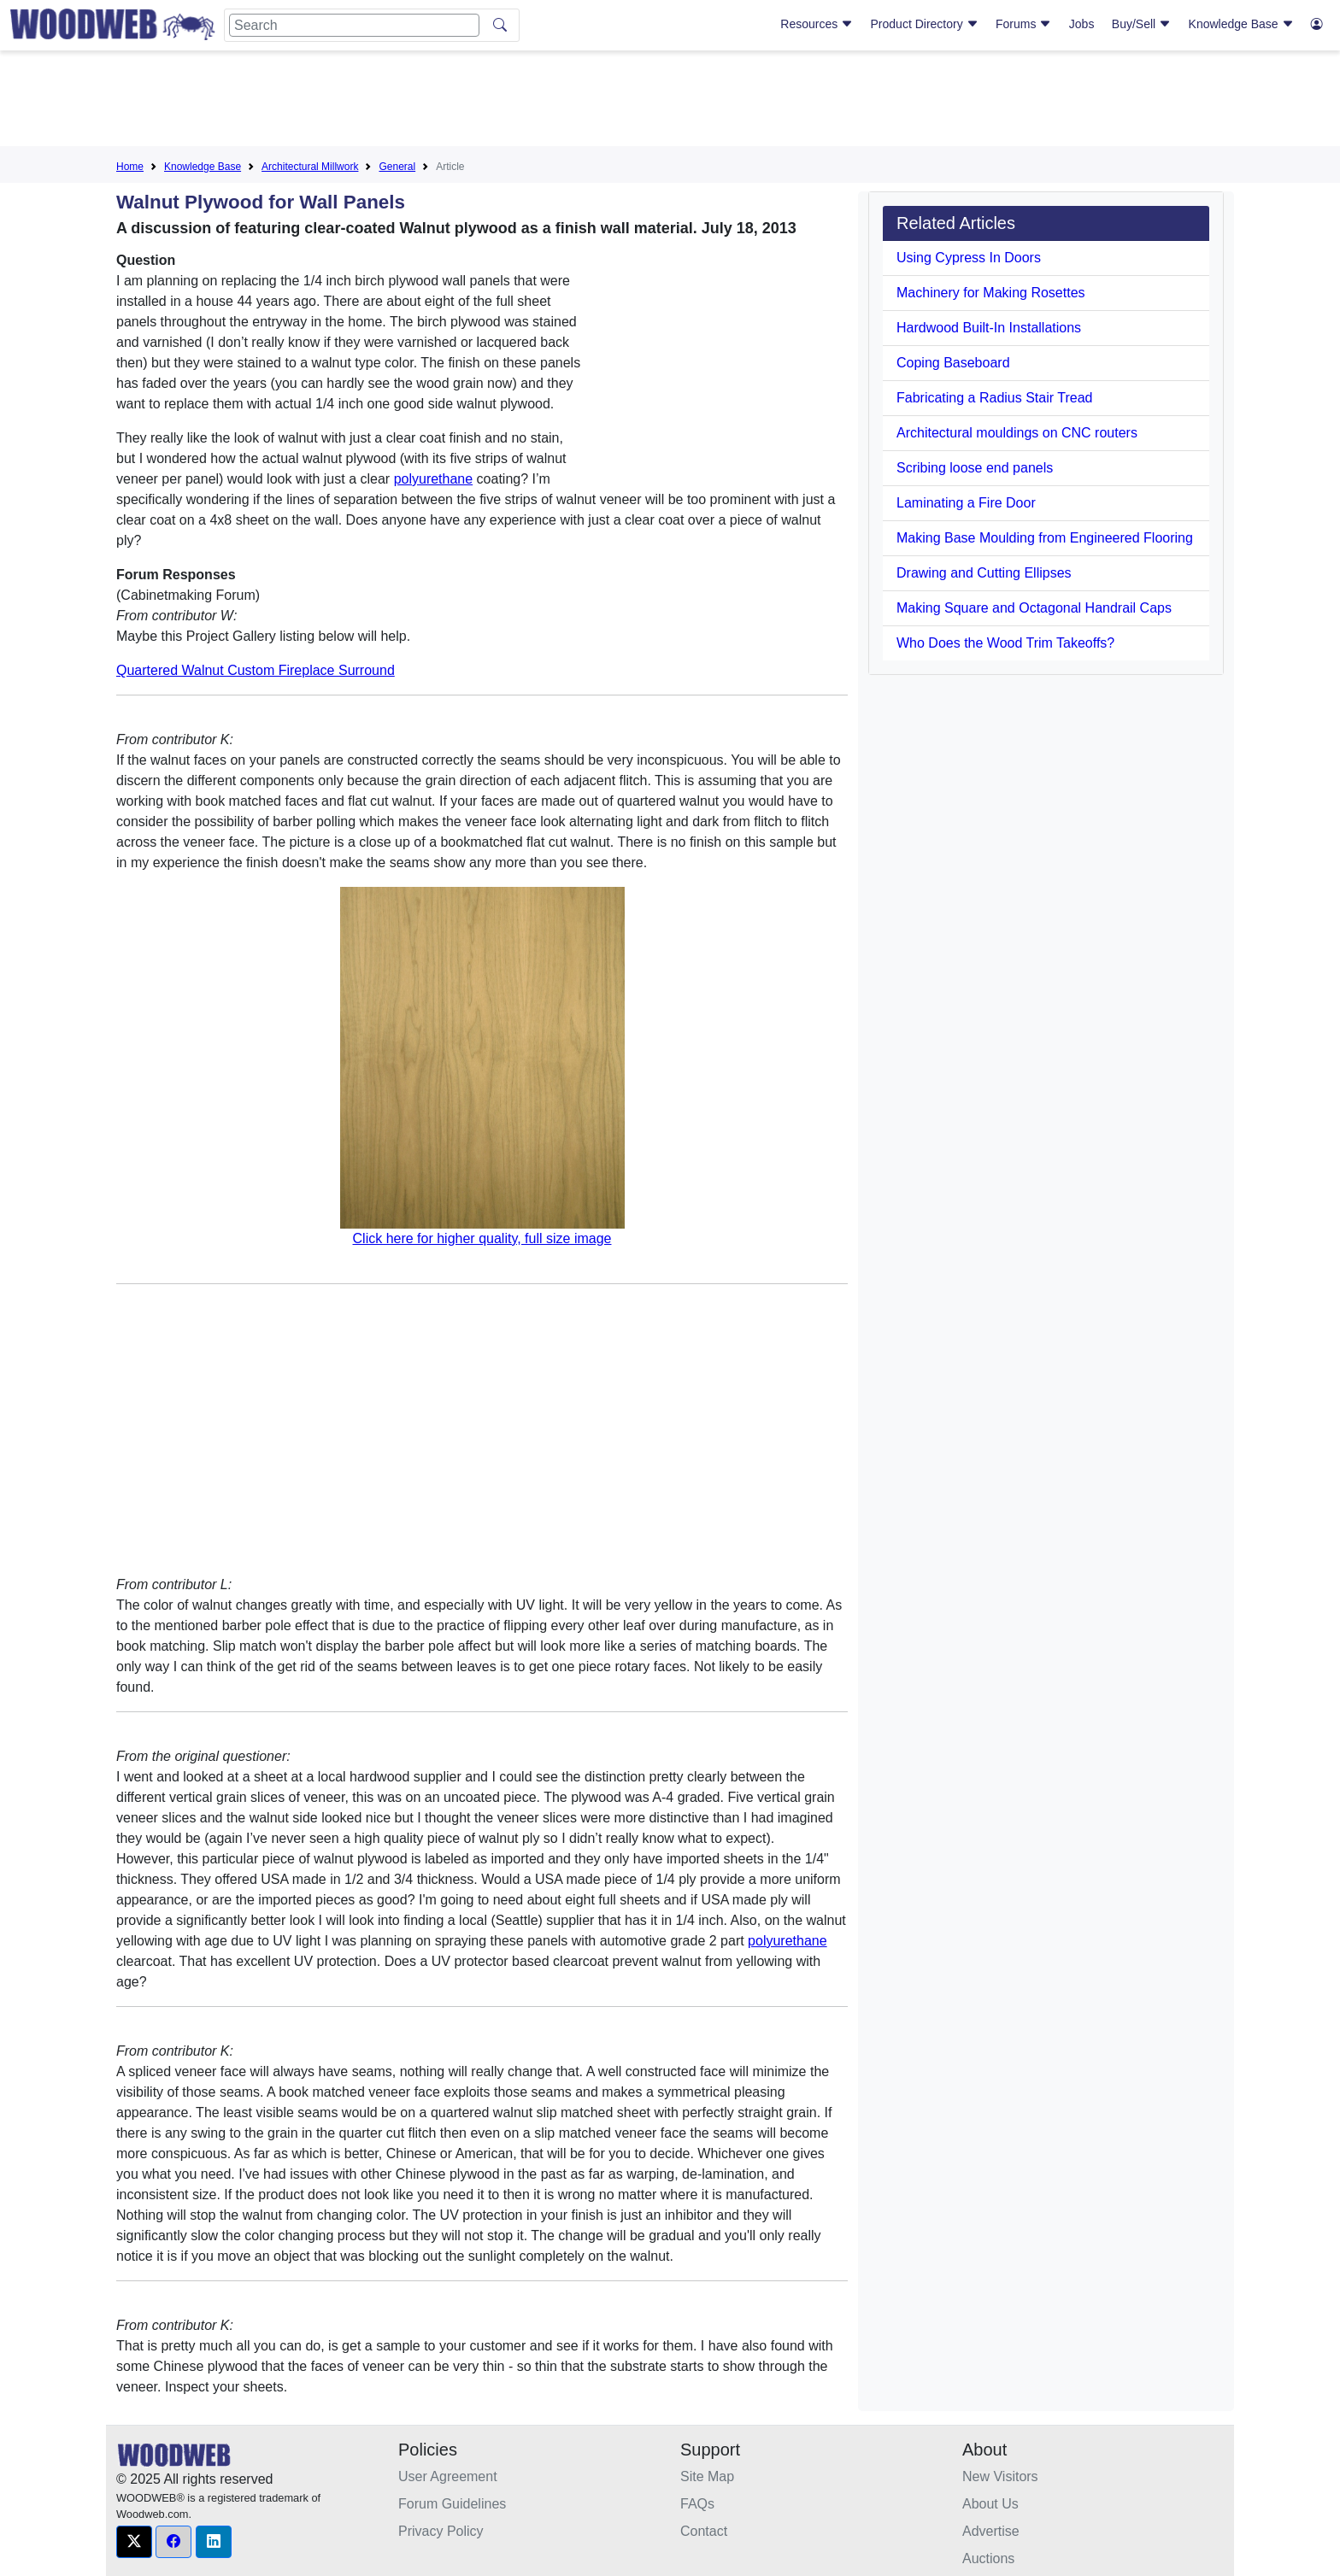  I want to click on Laminating a Fire Door, so click(966, 503).